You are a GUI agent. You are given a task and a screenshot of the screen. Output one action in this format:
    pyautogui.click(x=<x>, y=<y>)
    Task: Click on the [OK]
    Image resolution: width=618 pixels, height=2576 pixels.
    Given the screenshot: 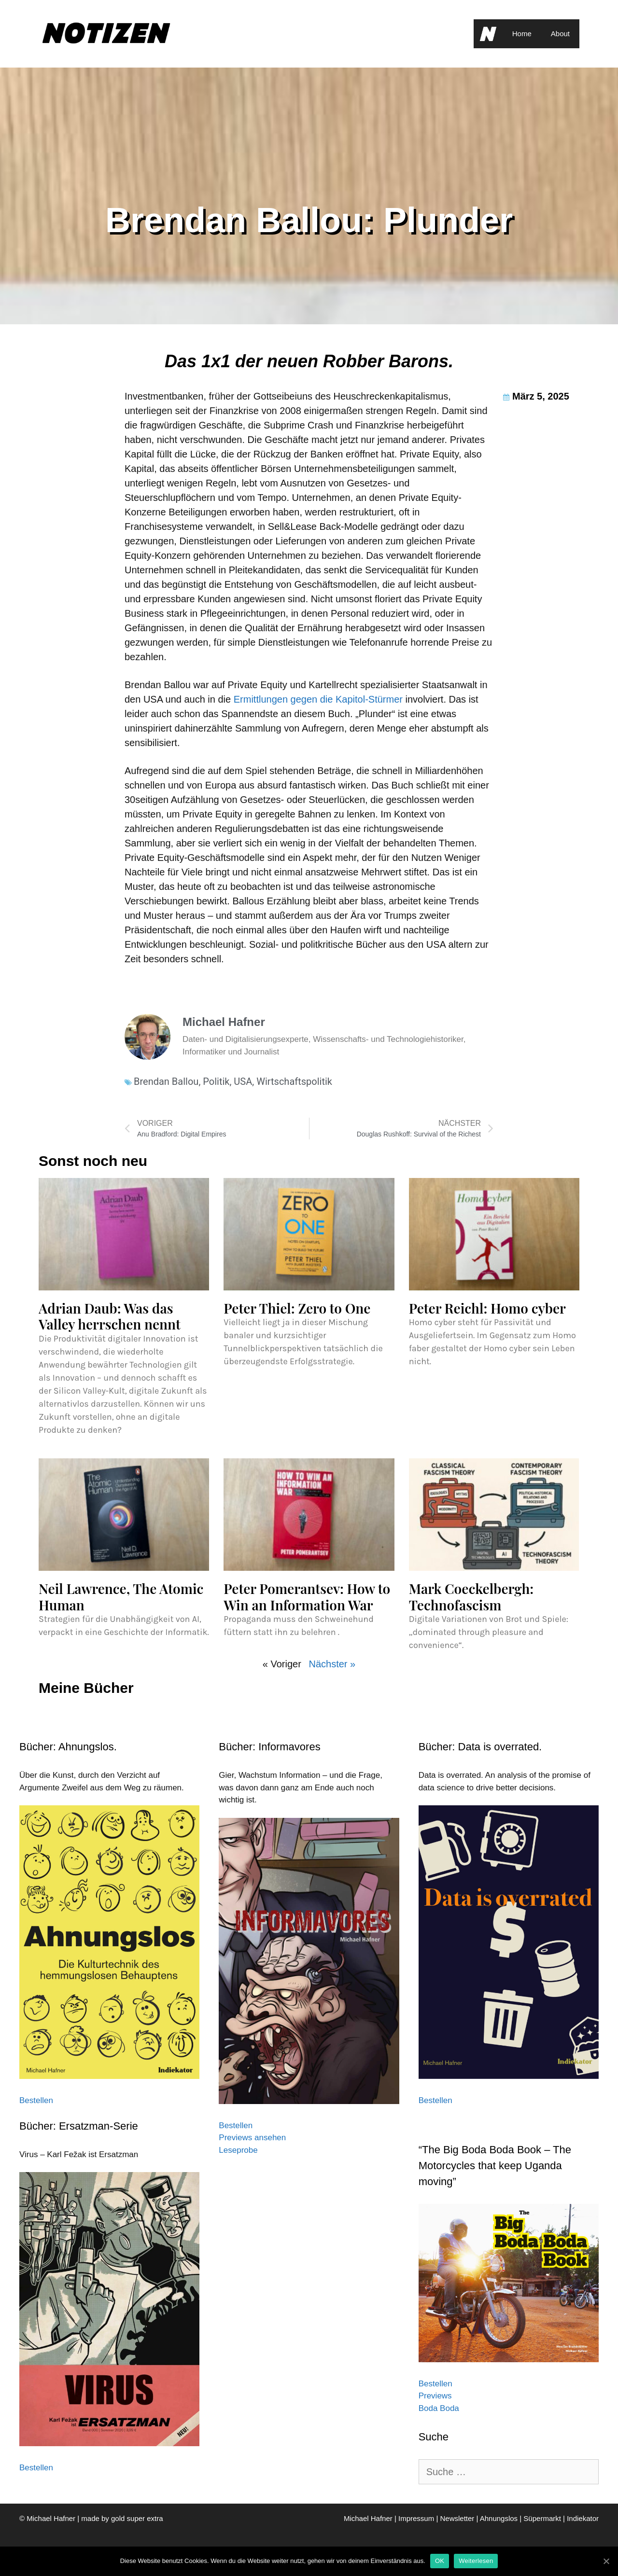 What is the action you would take?
    pyautogui.click(x=606, y=2561)
    